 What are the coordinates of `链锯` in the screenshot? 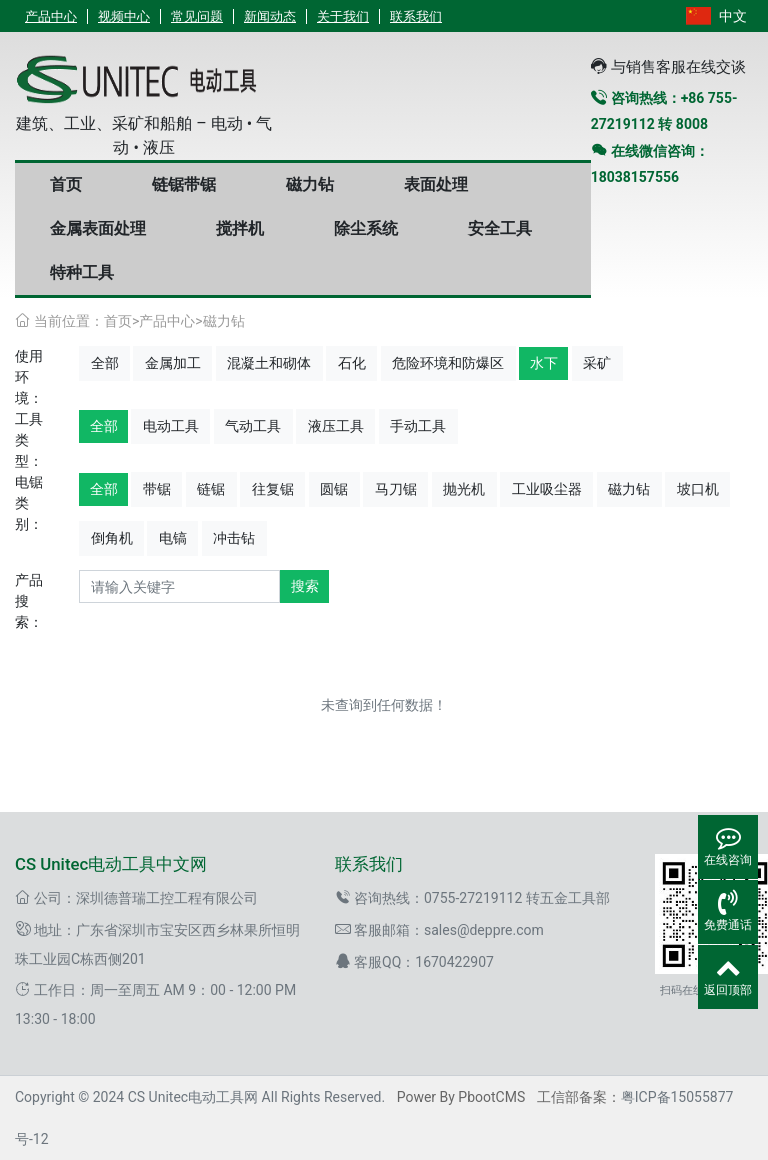 It's located at (211, 489).